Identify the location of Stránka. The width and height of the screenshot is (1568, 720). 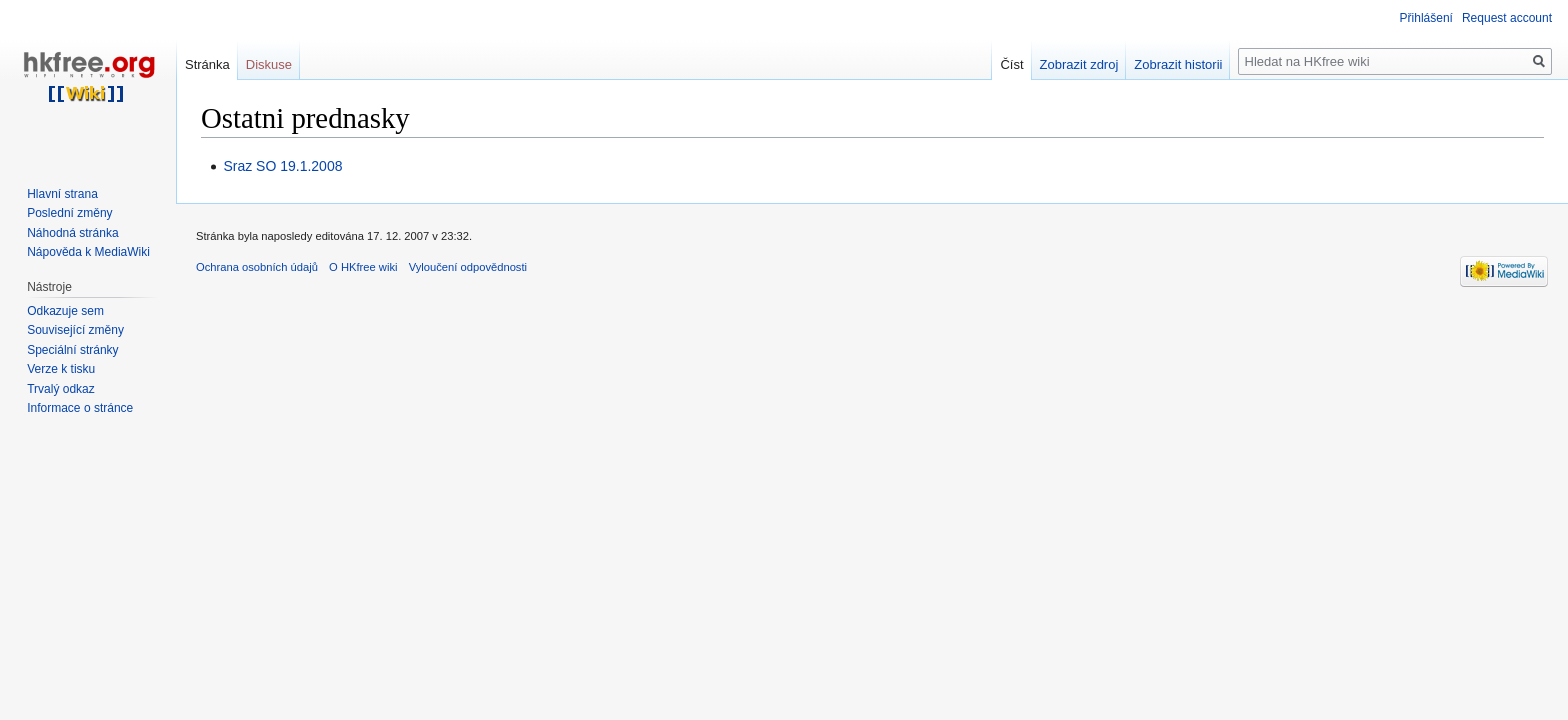
(207, 64).